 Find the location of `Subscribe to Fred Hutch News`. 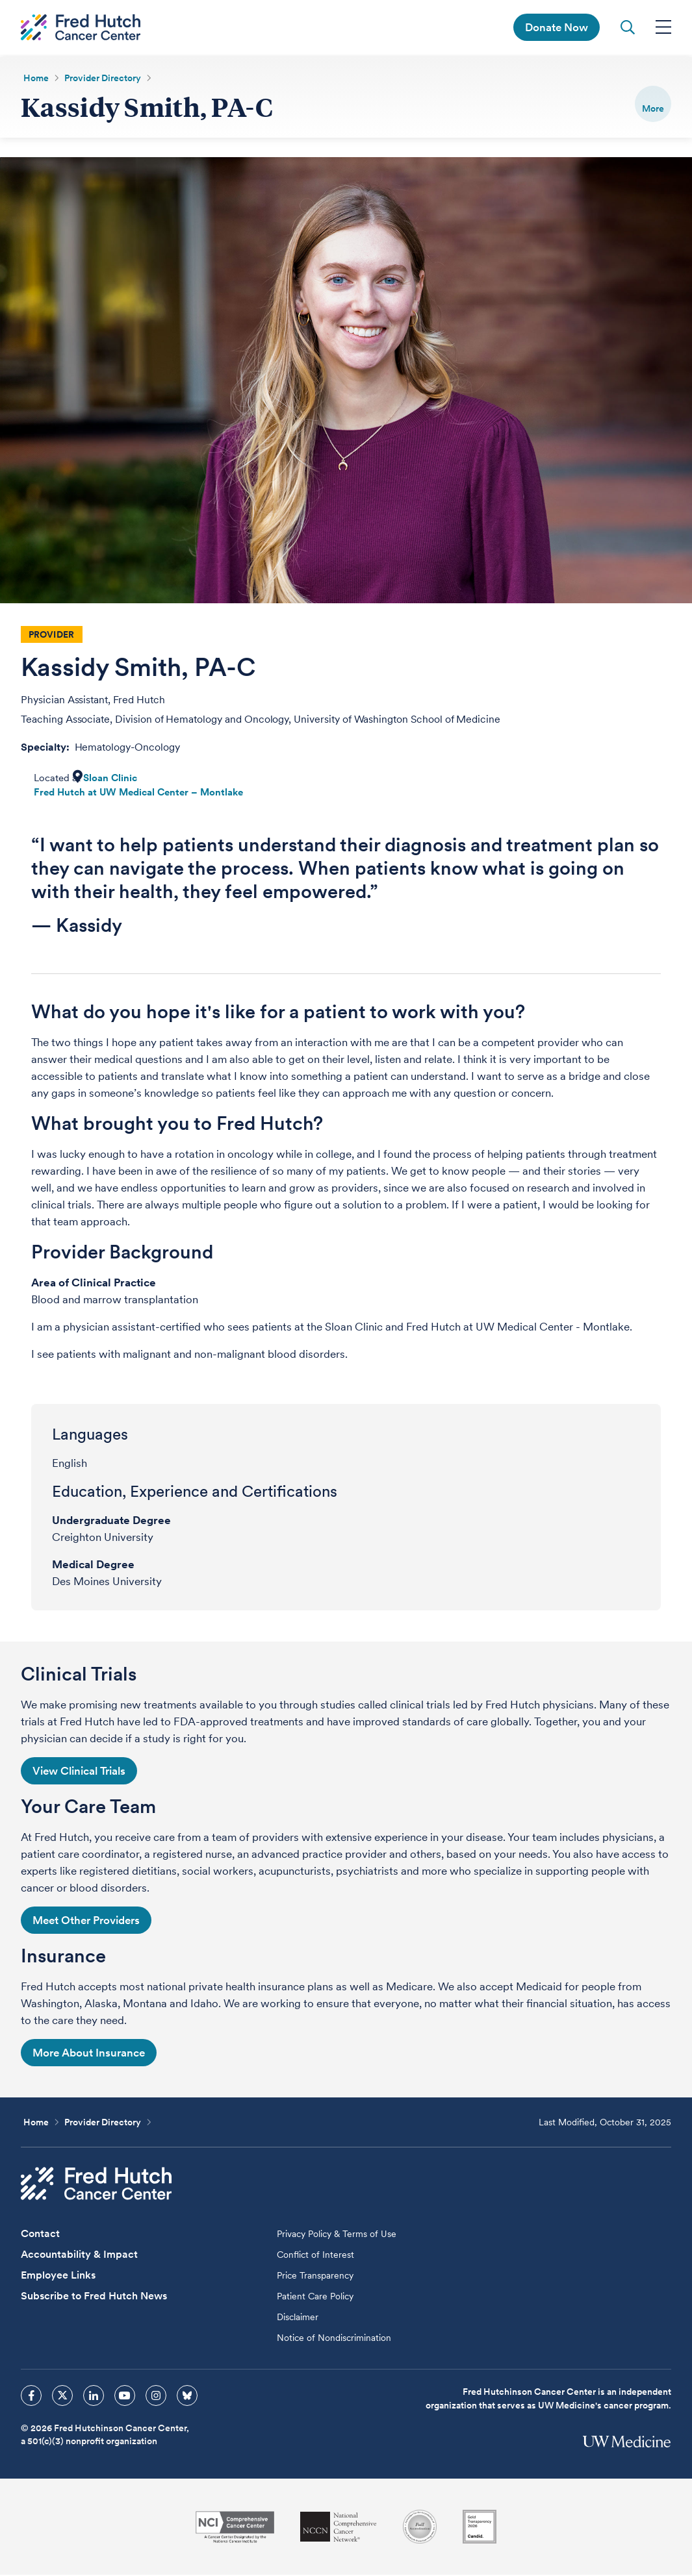

Subscribe to Fred Hutch News is located at coordinates (94, 2297).